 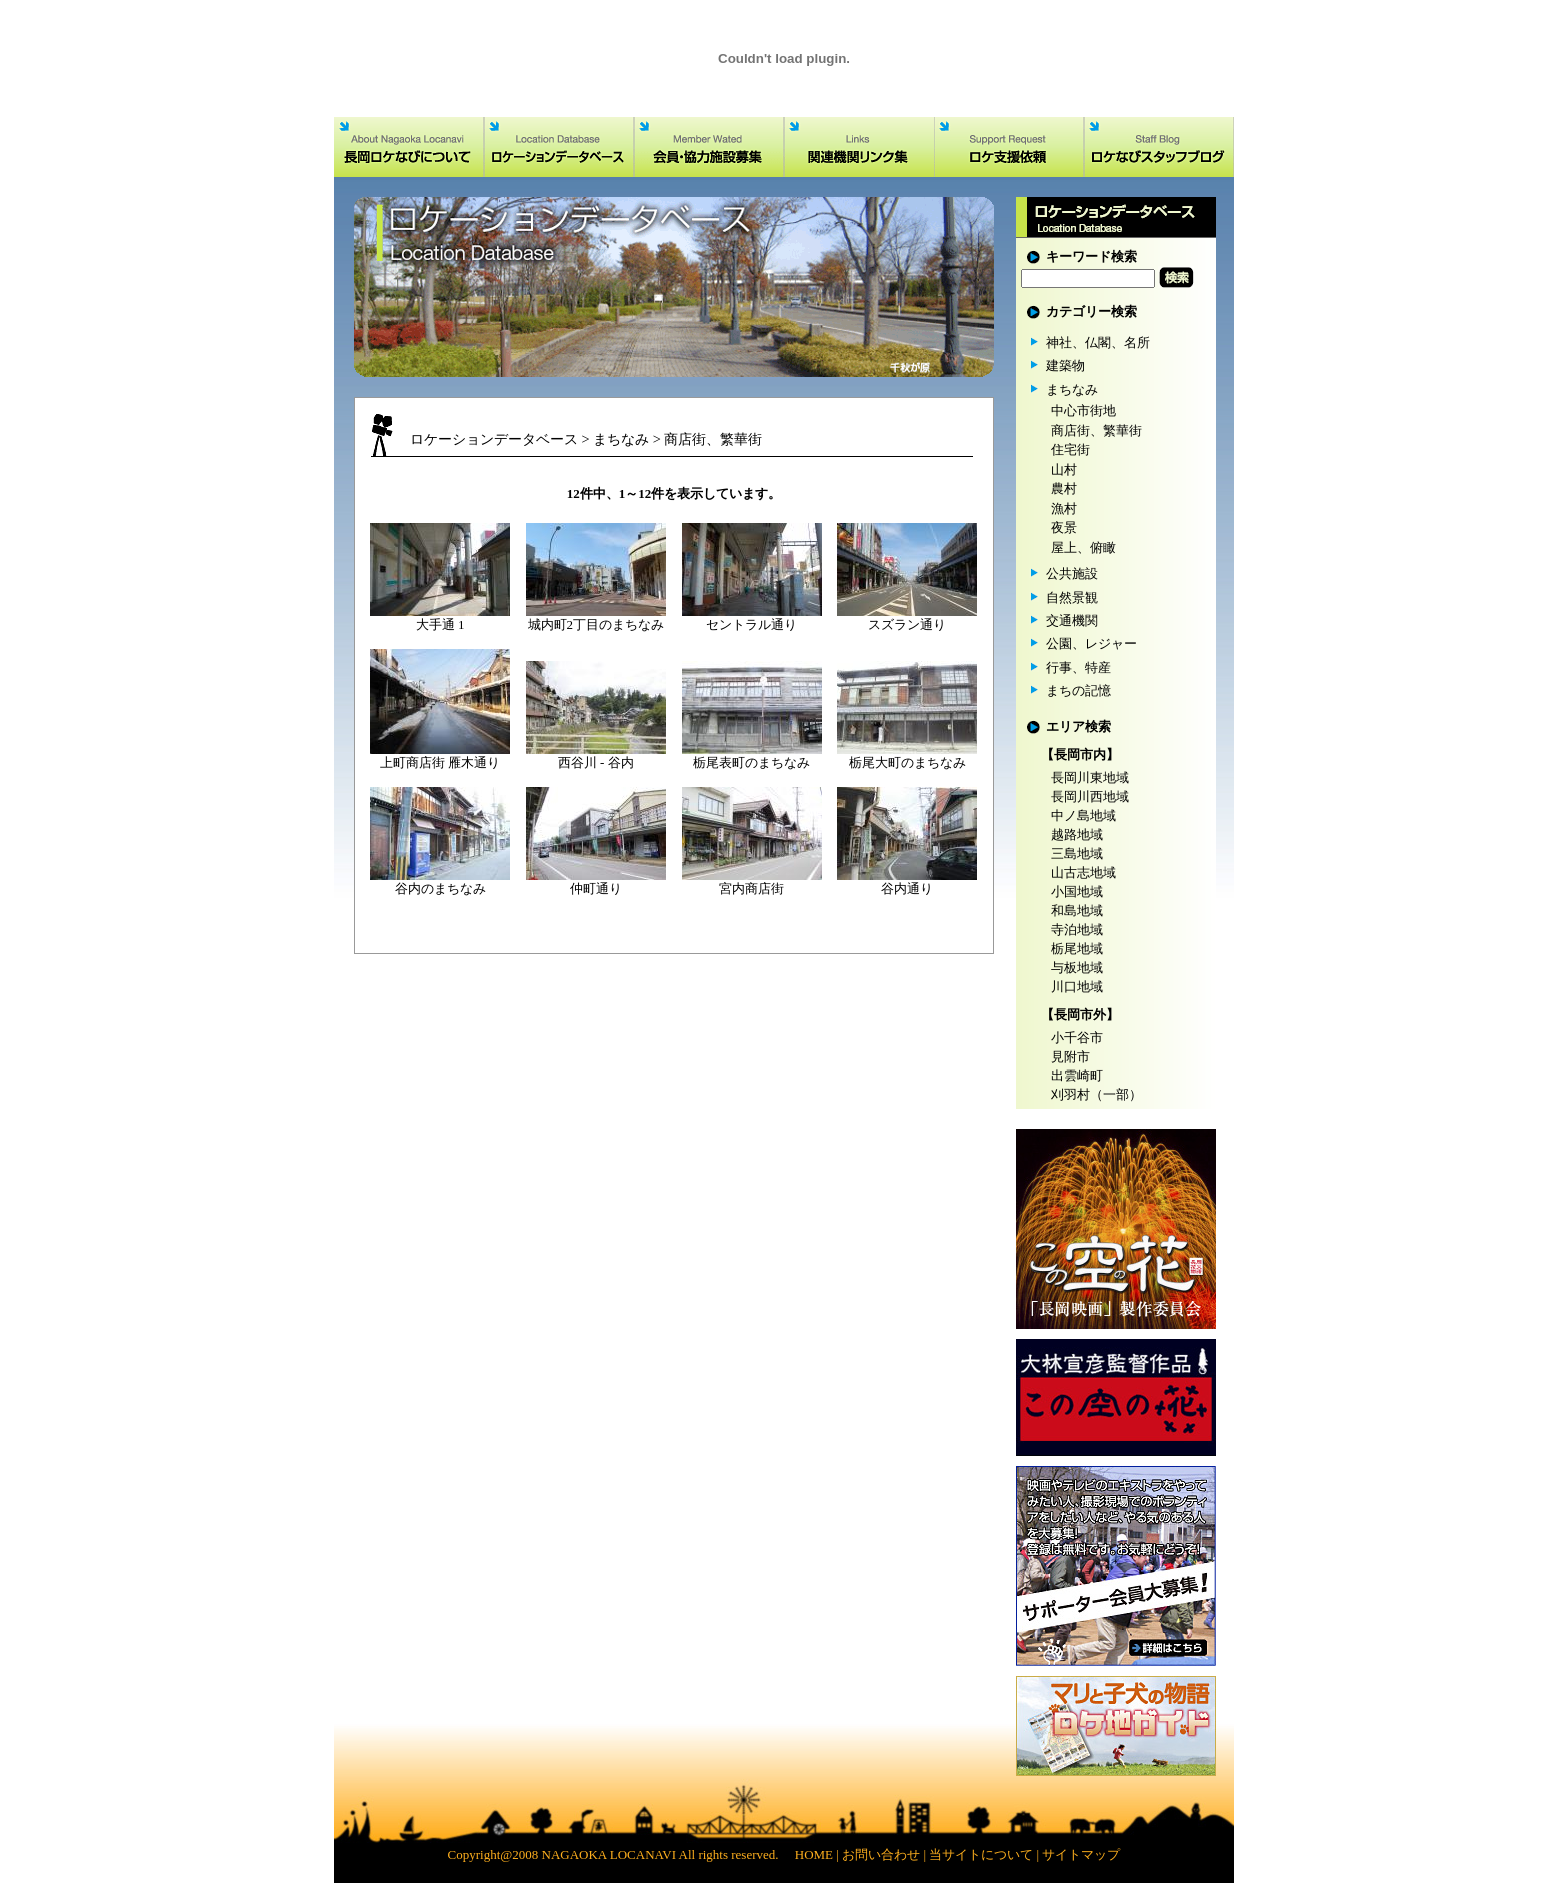 I want to click on エリア検索, so click(x=1078, y=726).